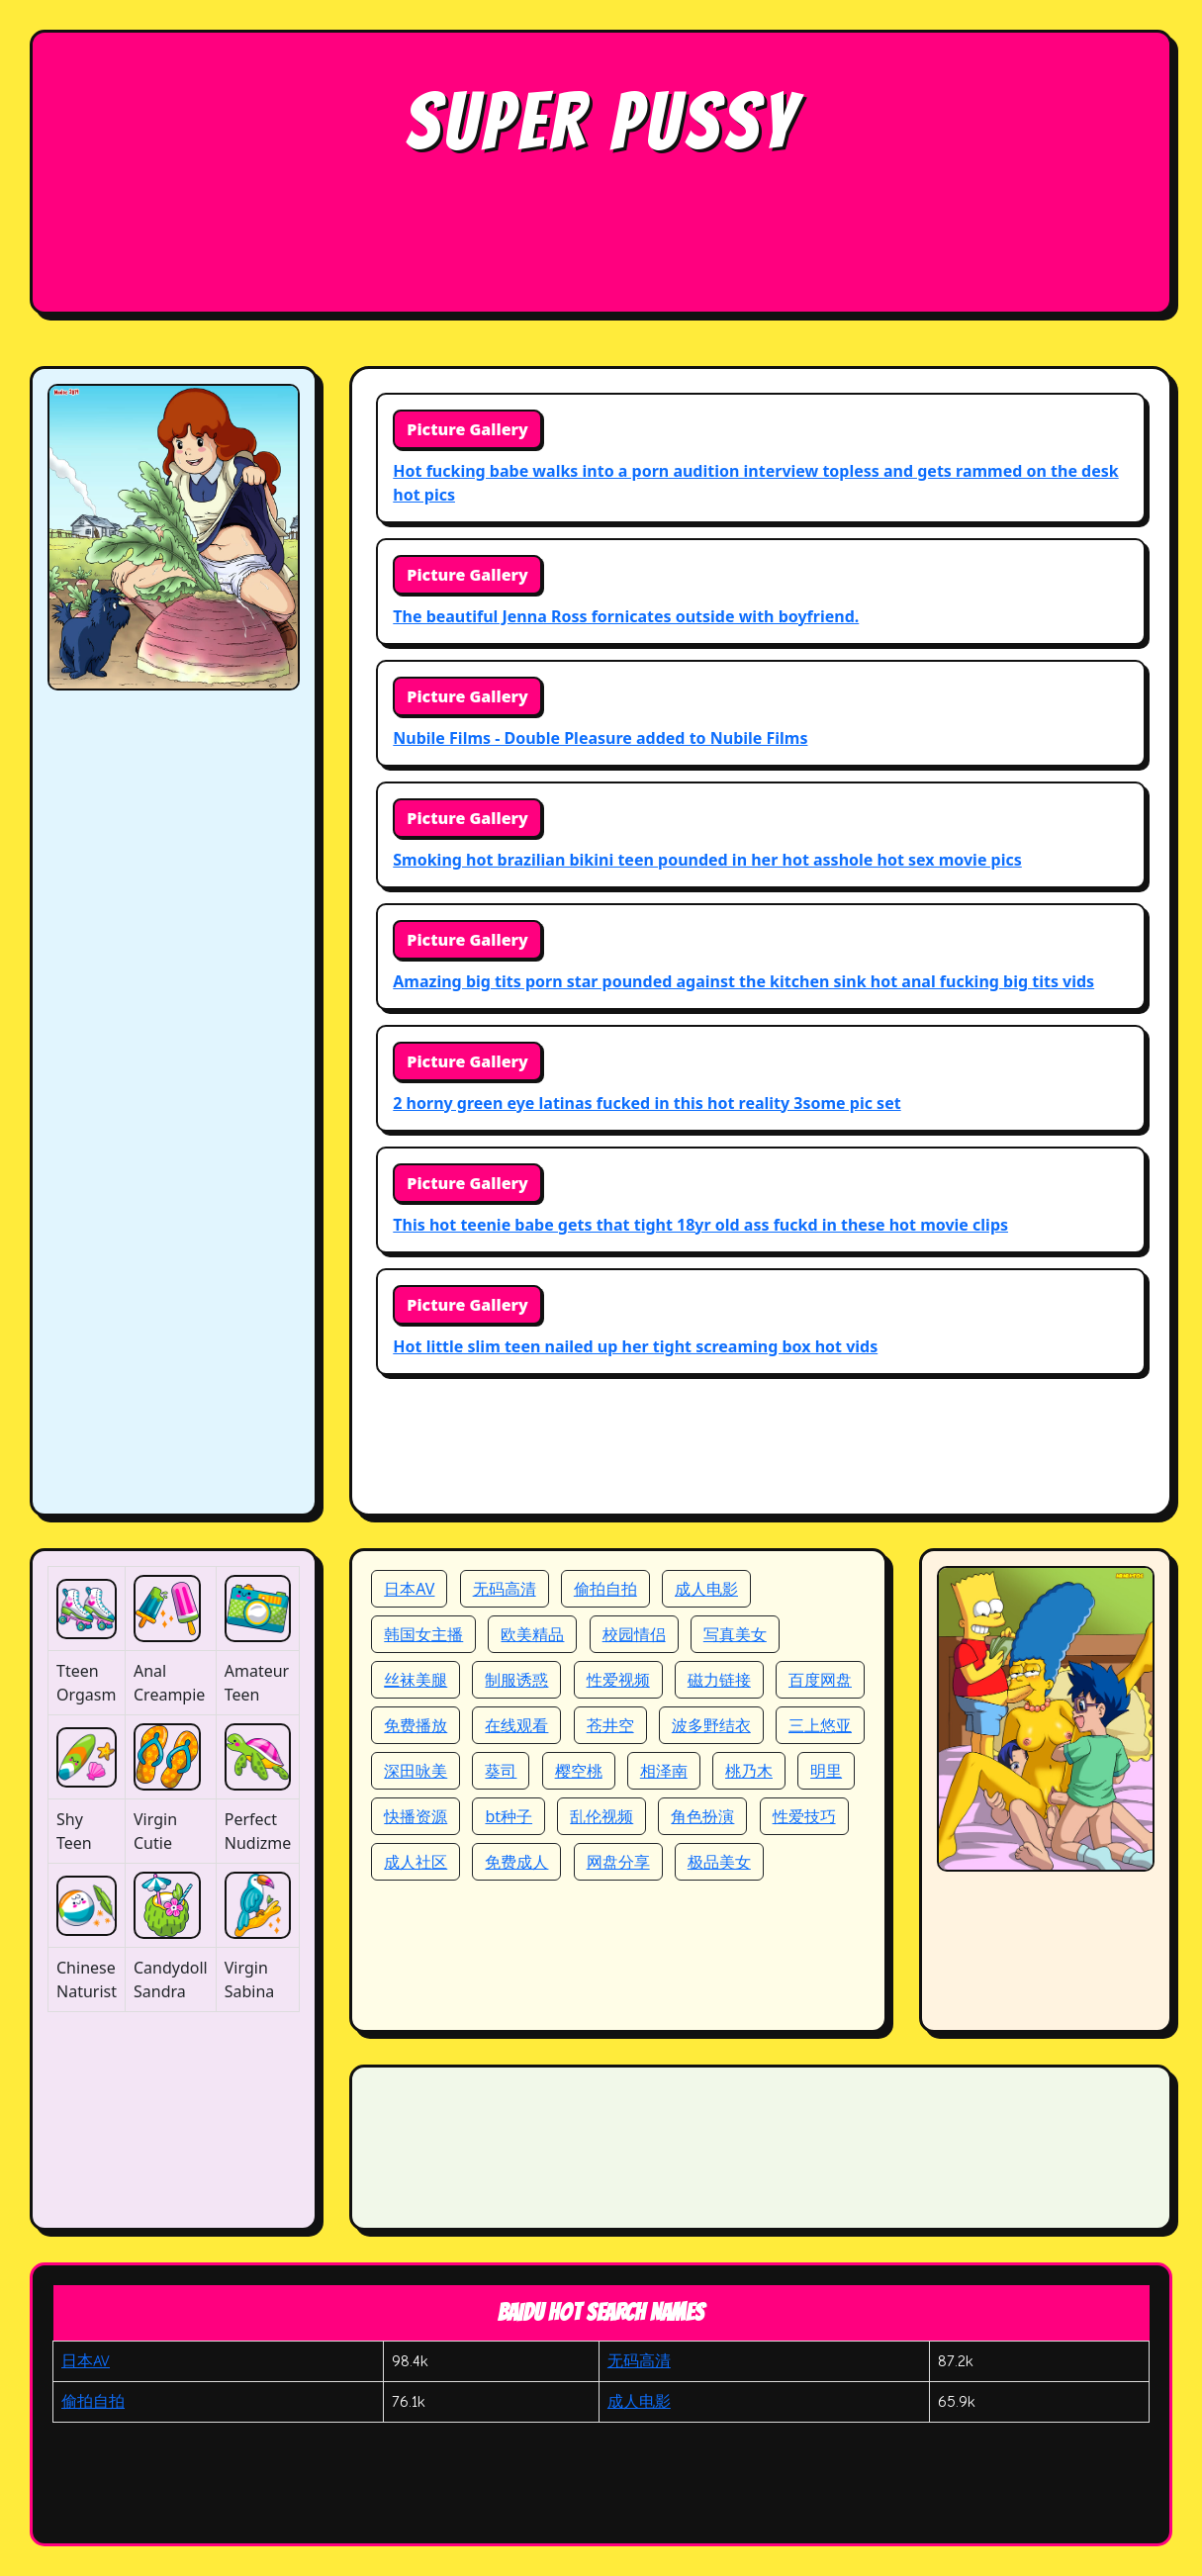 This screenshot has width=1202, height=2576. I want to click on 深田咏美, so click(415, 1771).